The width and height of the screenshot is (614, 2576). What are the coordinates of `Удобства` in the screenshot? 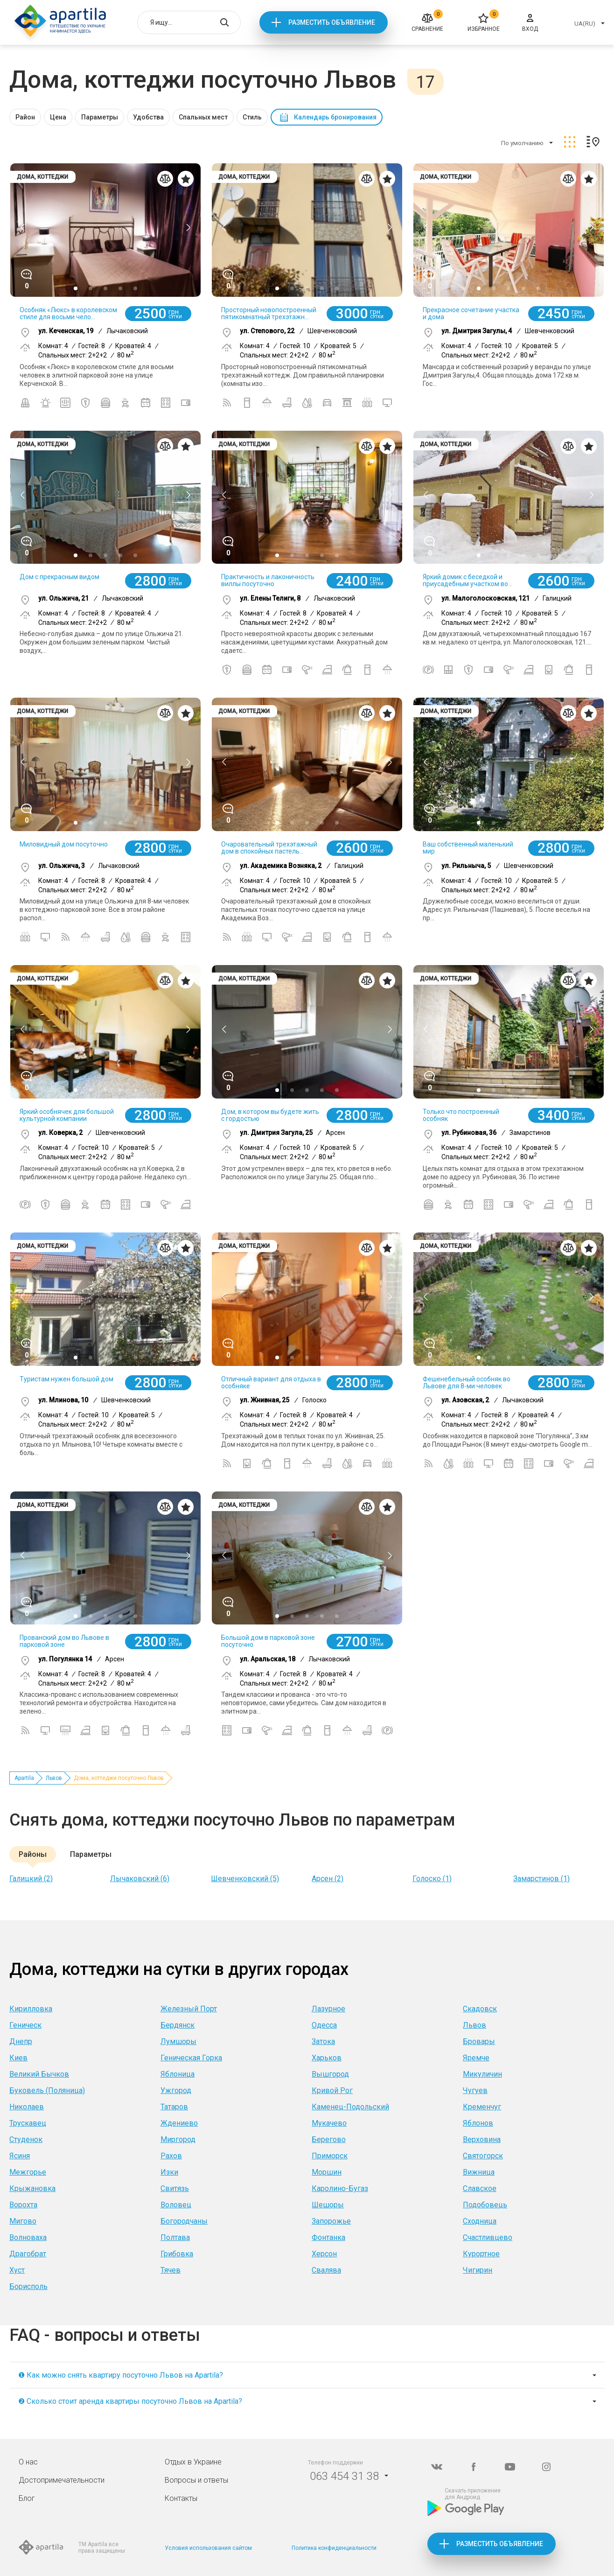 It's located at (148, 117).